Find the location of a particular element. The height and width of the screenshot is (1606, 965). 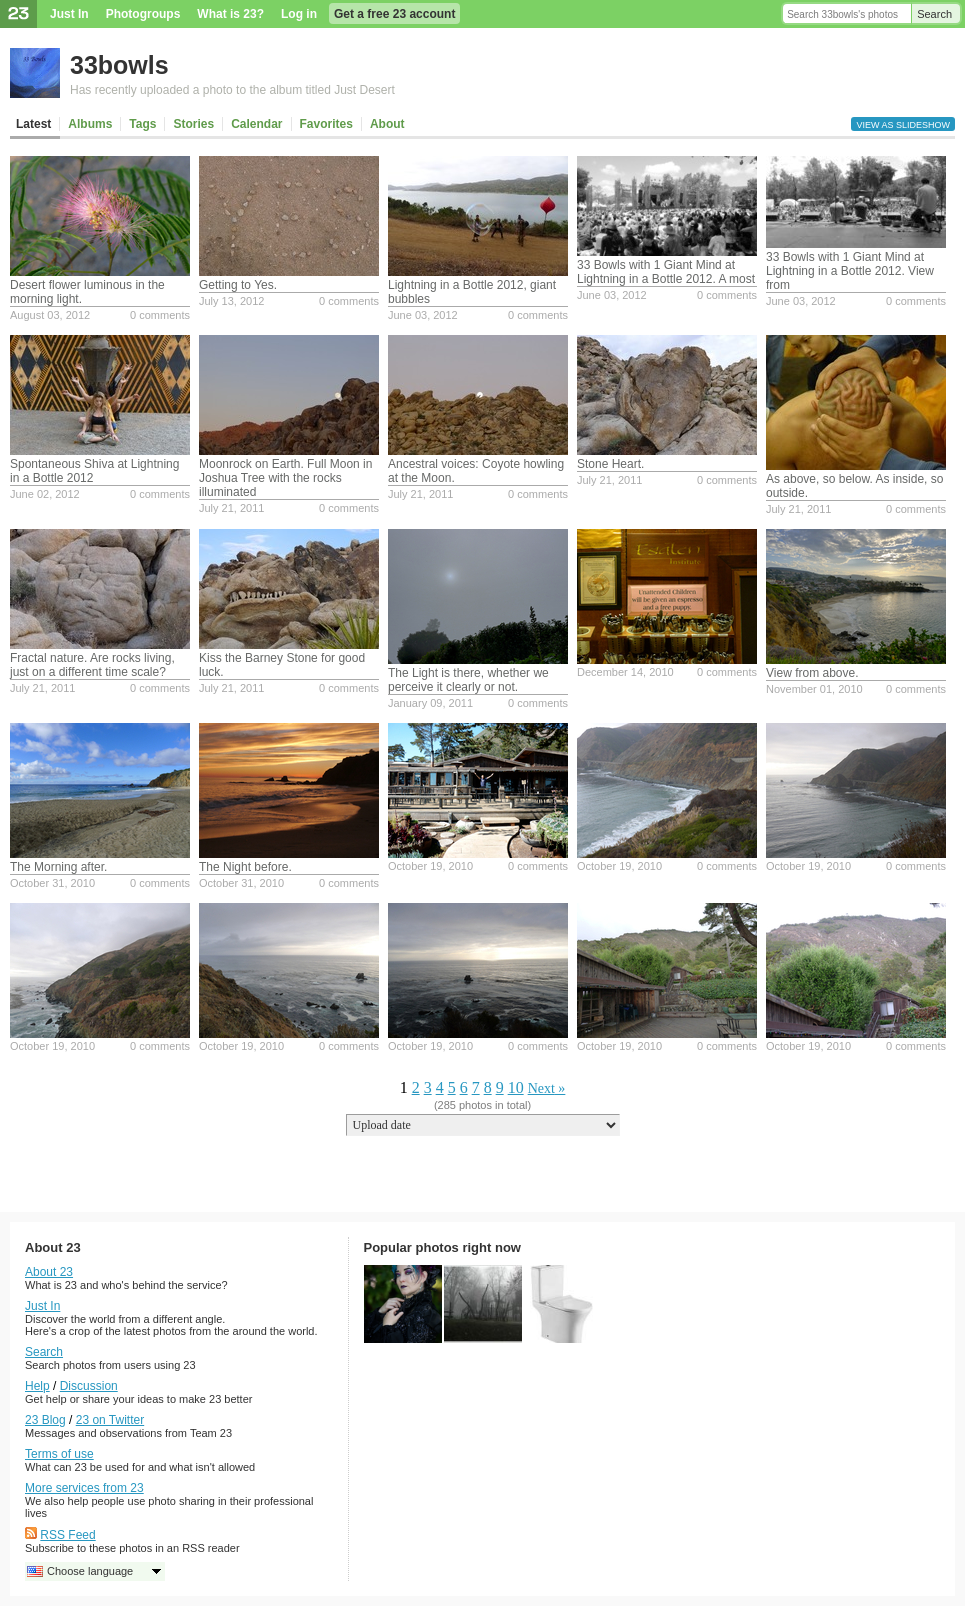

Has recently uploaded a photo to the album titled Just Desert is located at coordinates (232, 90).